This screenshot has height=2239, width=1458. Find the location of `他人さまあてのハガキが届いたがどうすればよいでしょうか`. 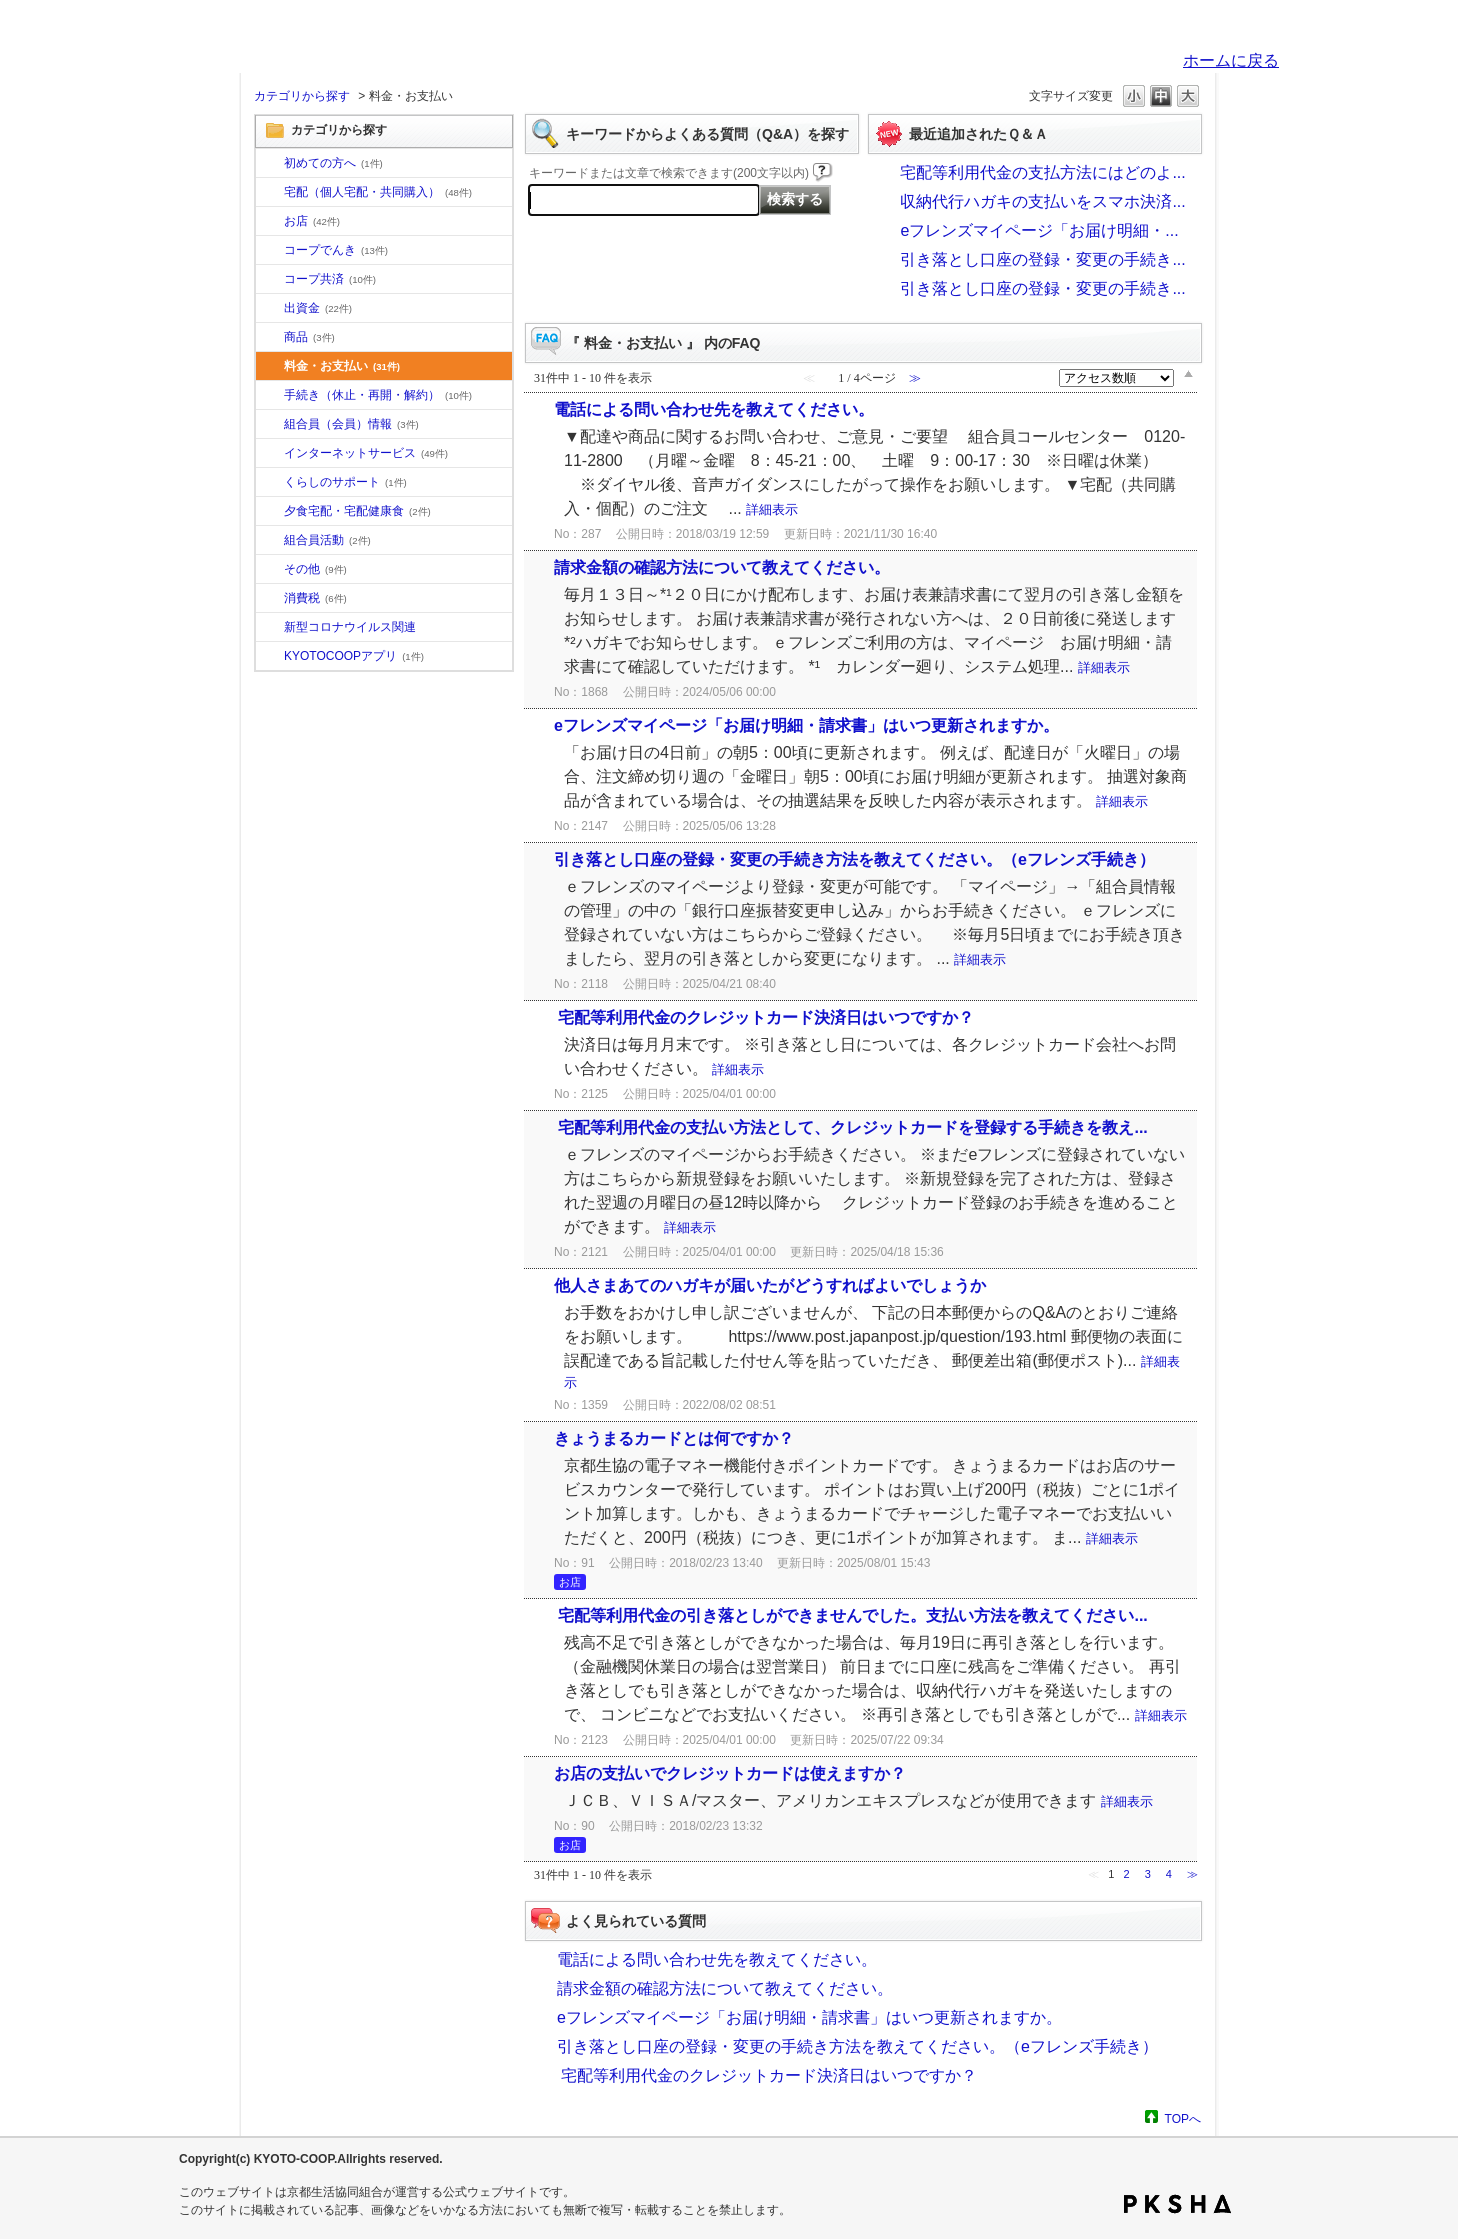

他人さまあてのハガキが届いたがどうすればよいでしょうか is located at coordinates (770, 1285).